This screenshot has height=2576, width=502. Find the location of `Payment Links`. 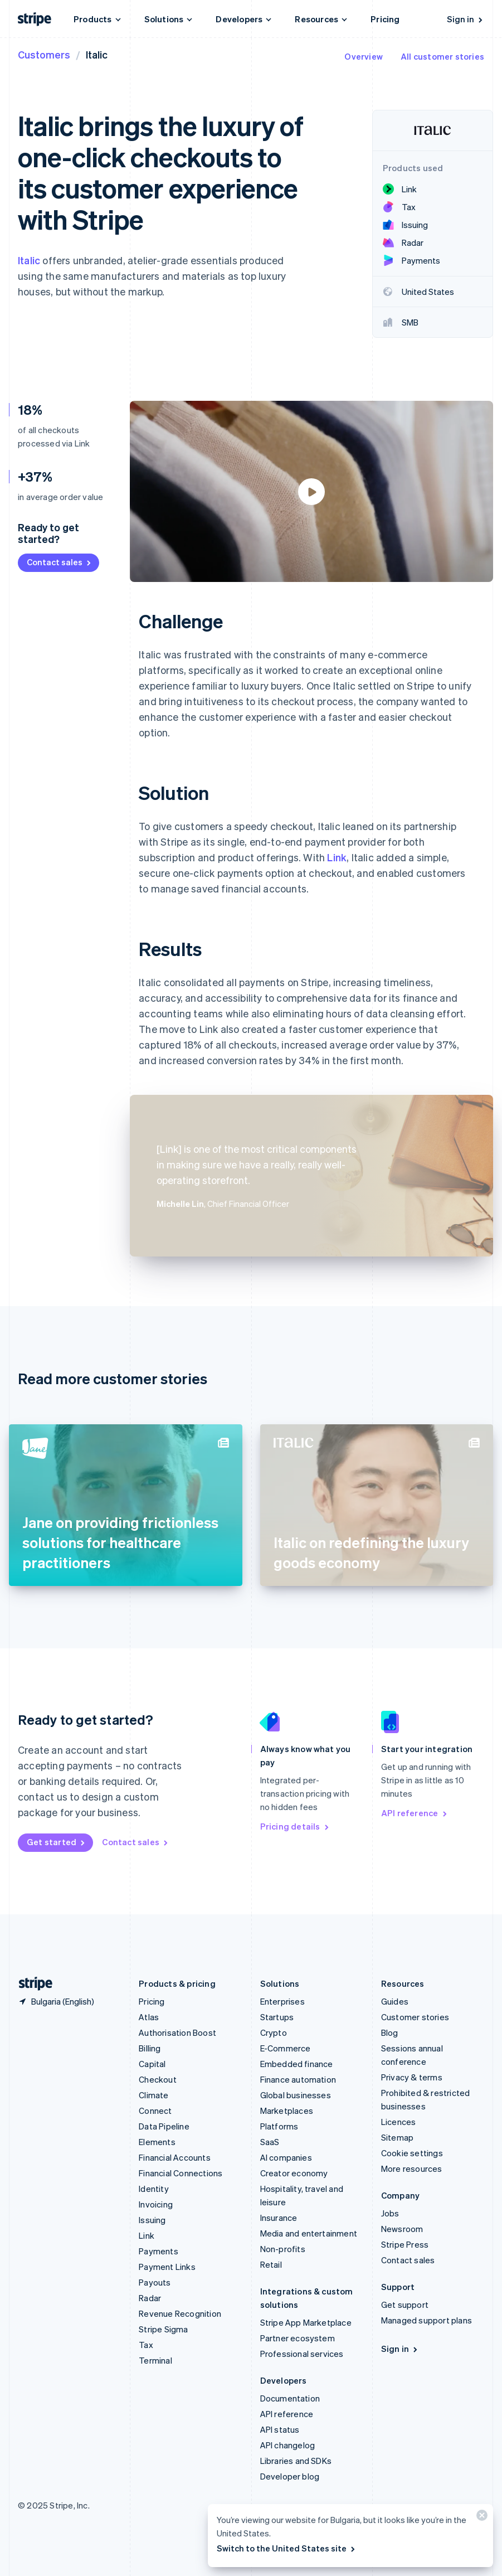

Payment Links is located at coordinates (167, 2266).